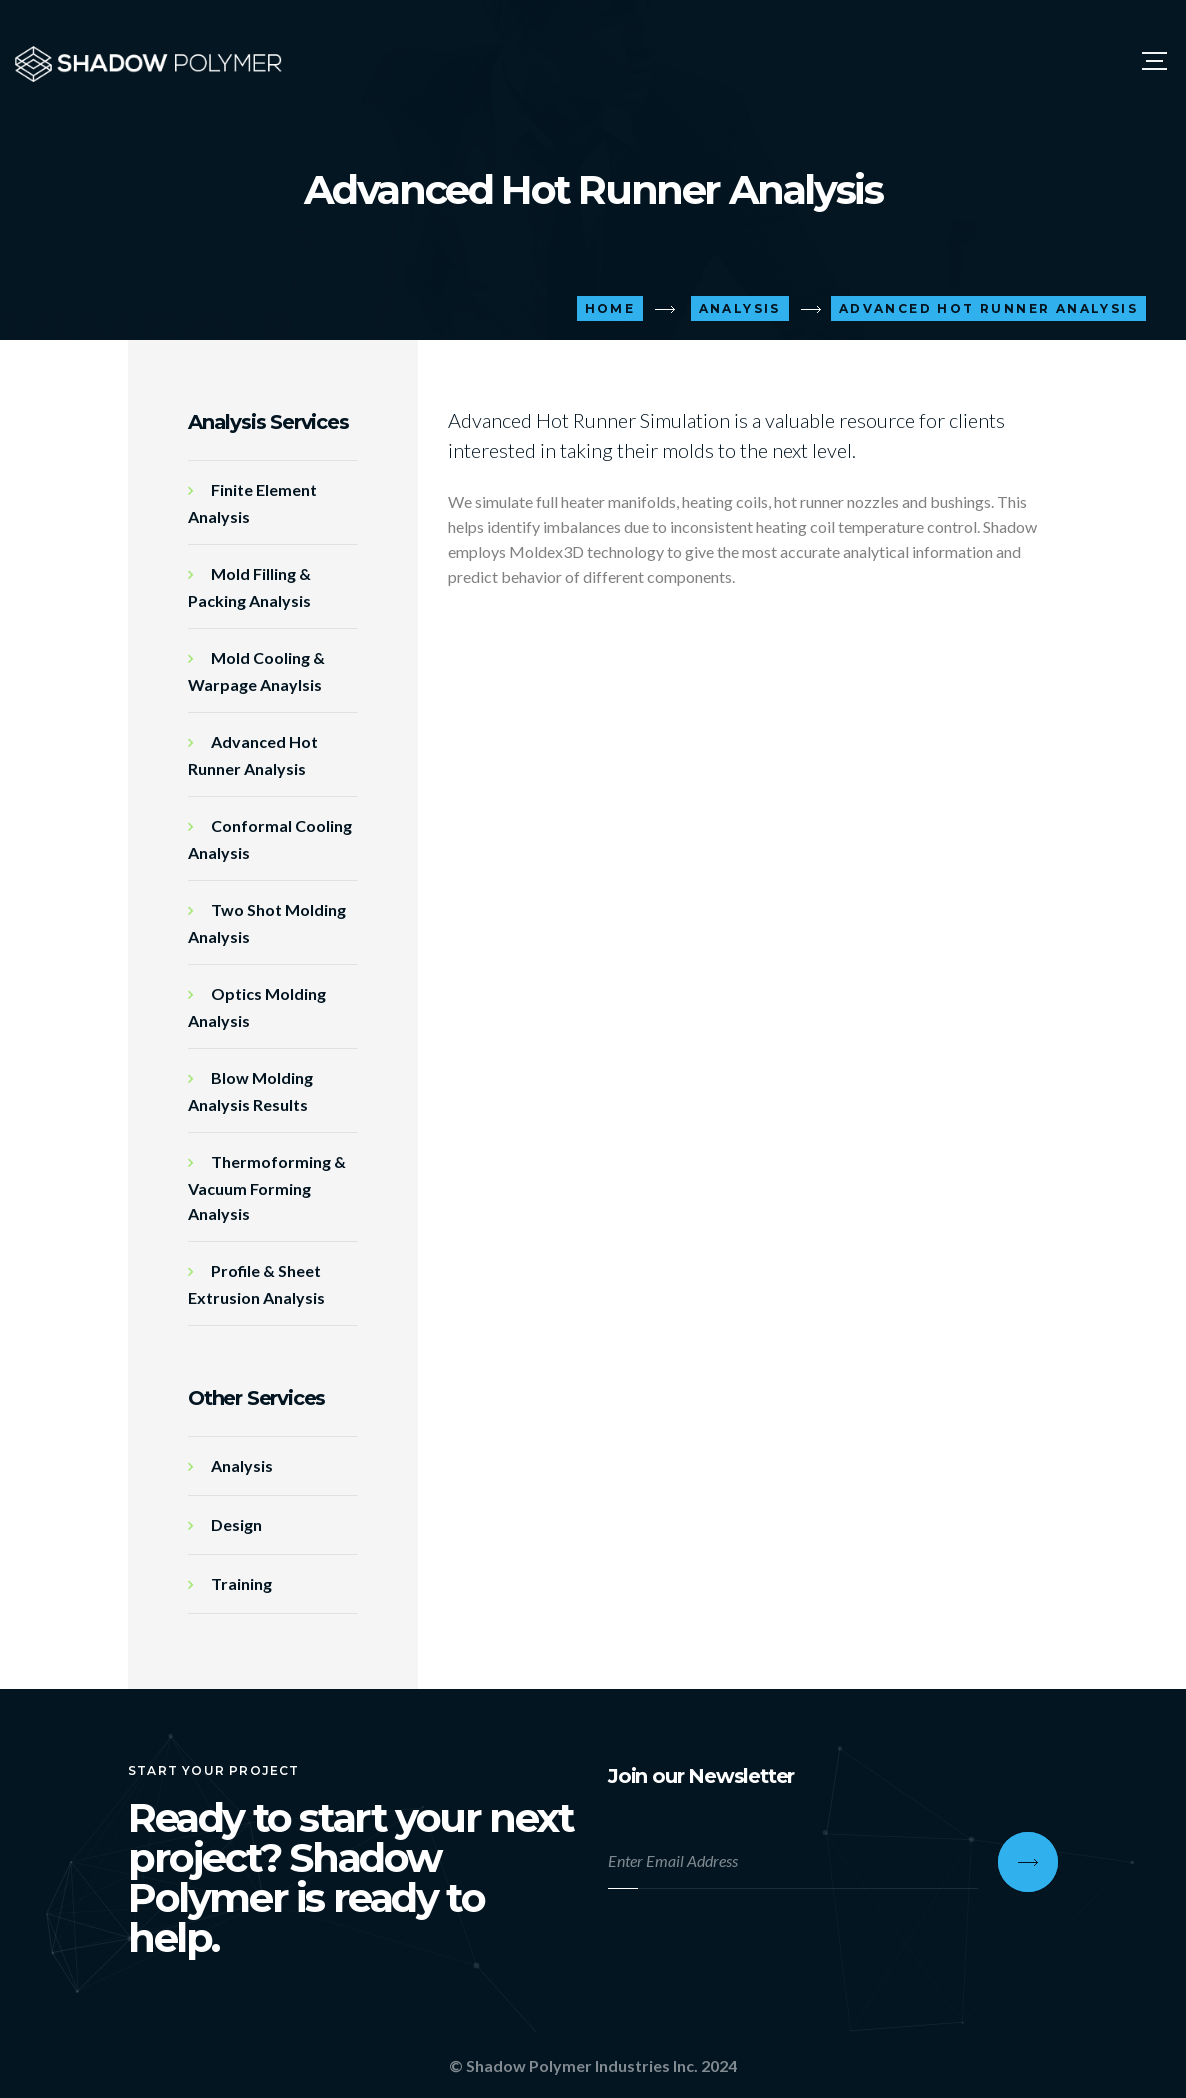  I want to click on Advanced Hot Runner Analysis, so click(253, 755).